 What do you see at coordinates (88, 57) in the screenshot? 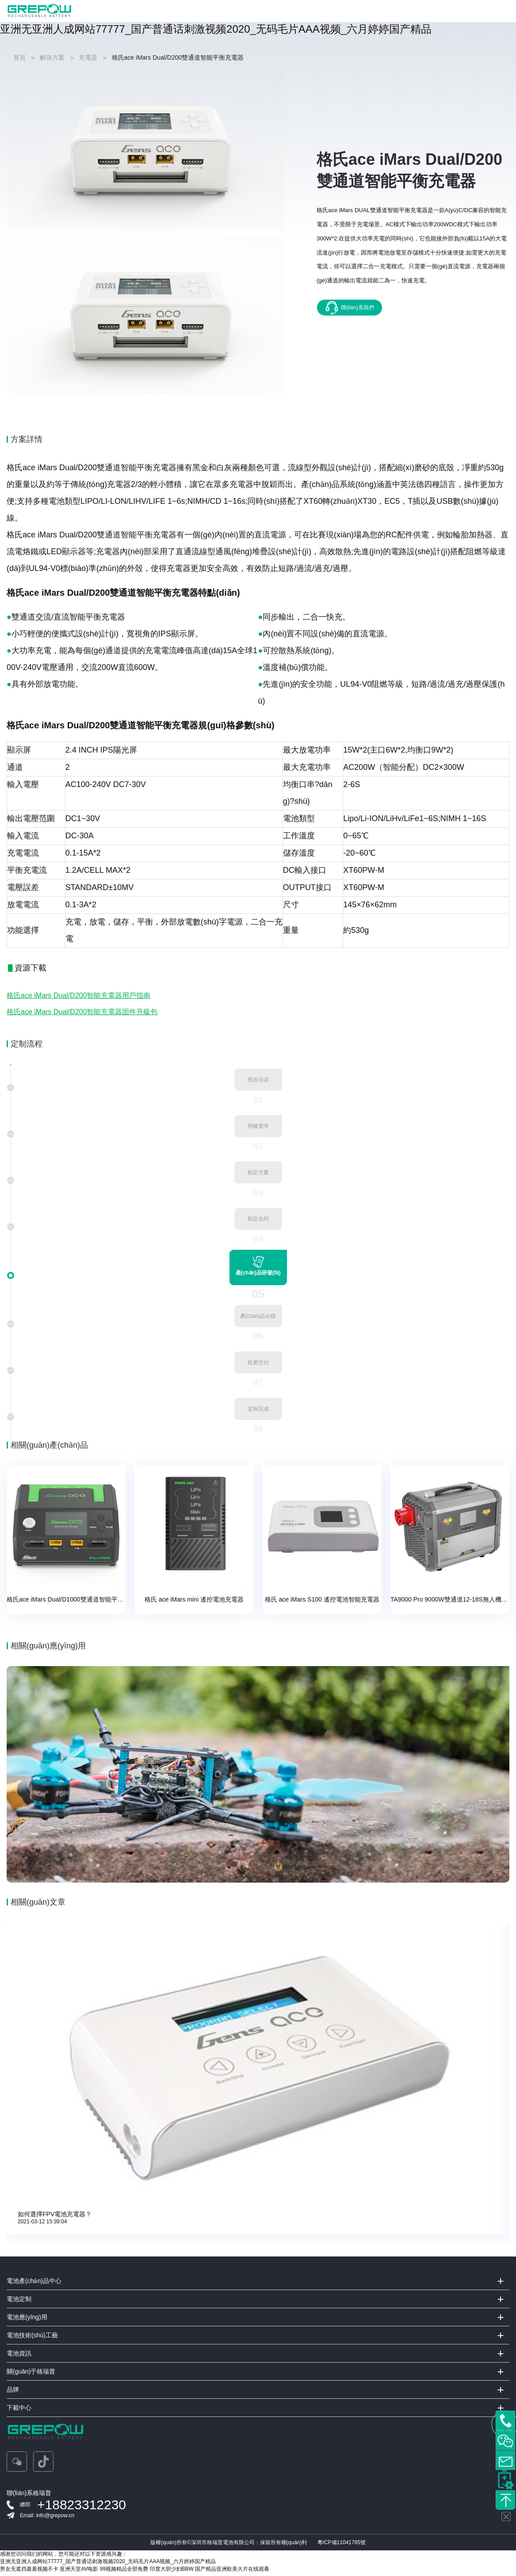
I see `充電器` at bounding box center [88, 57].